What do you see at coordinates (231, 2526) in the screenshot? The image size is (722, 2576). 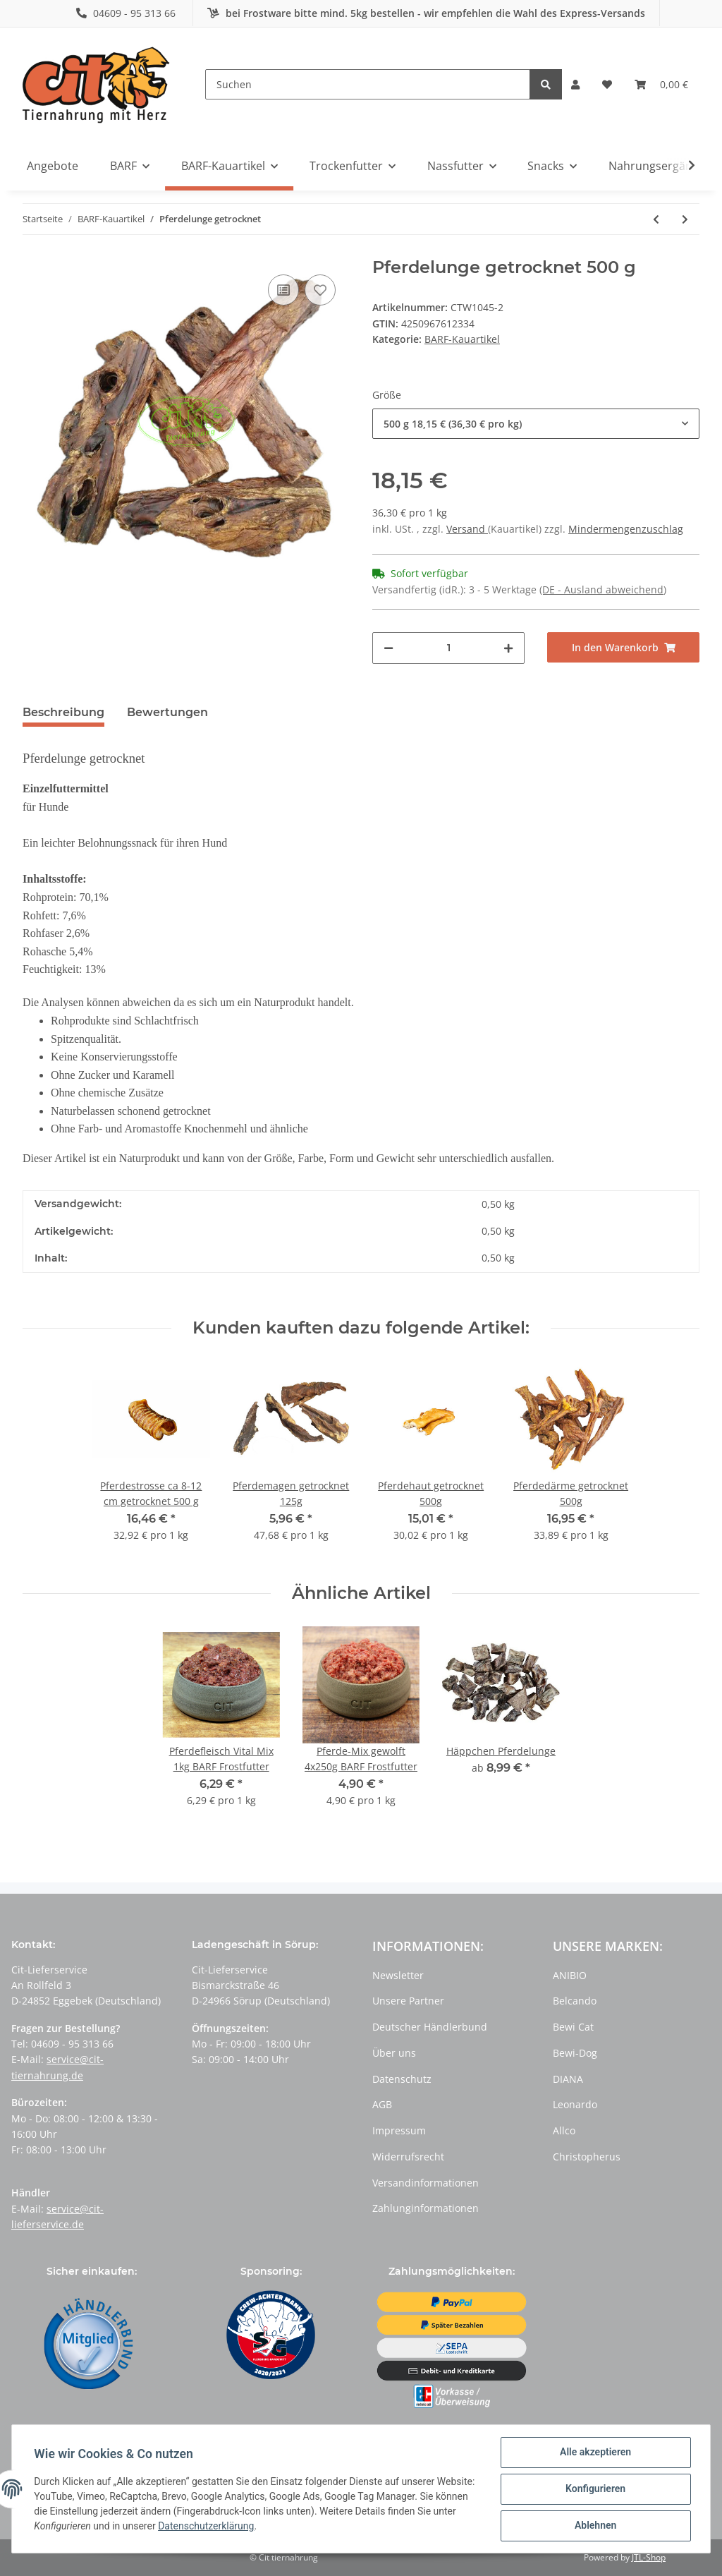 I see `Datenschutzerklärung` at bounding box center [231, 2526].